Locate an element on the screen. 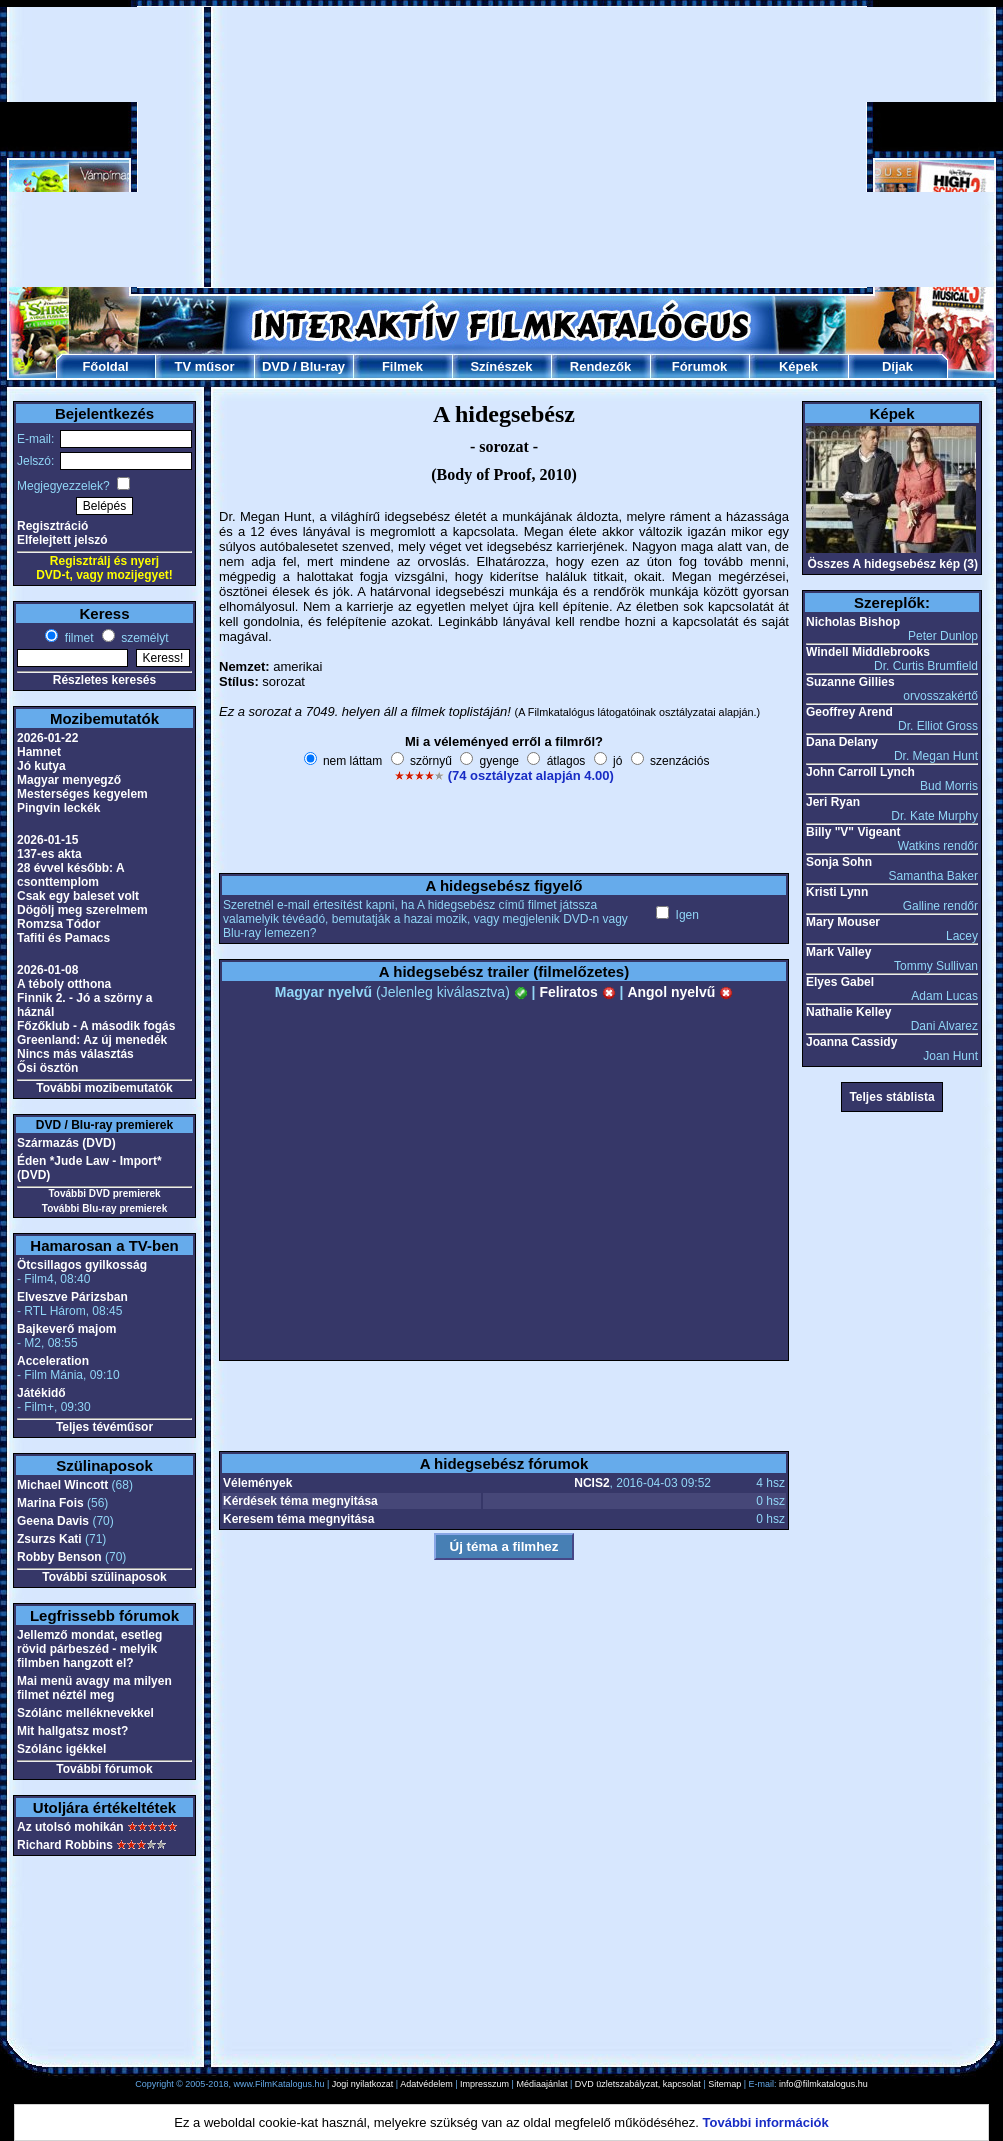  Mit hallgatsz most? is located at coordinates (72, 1731).